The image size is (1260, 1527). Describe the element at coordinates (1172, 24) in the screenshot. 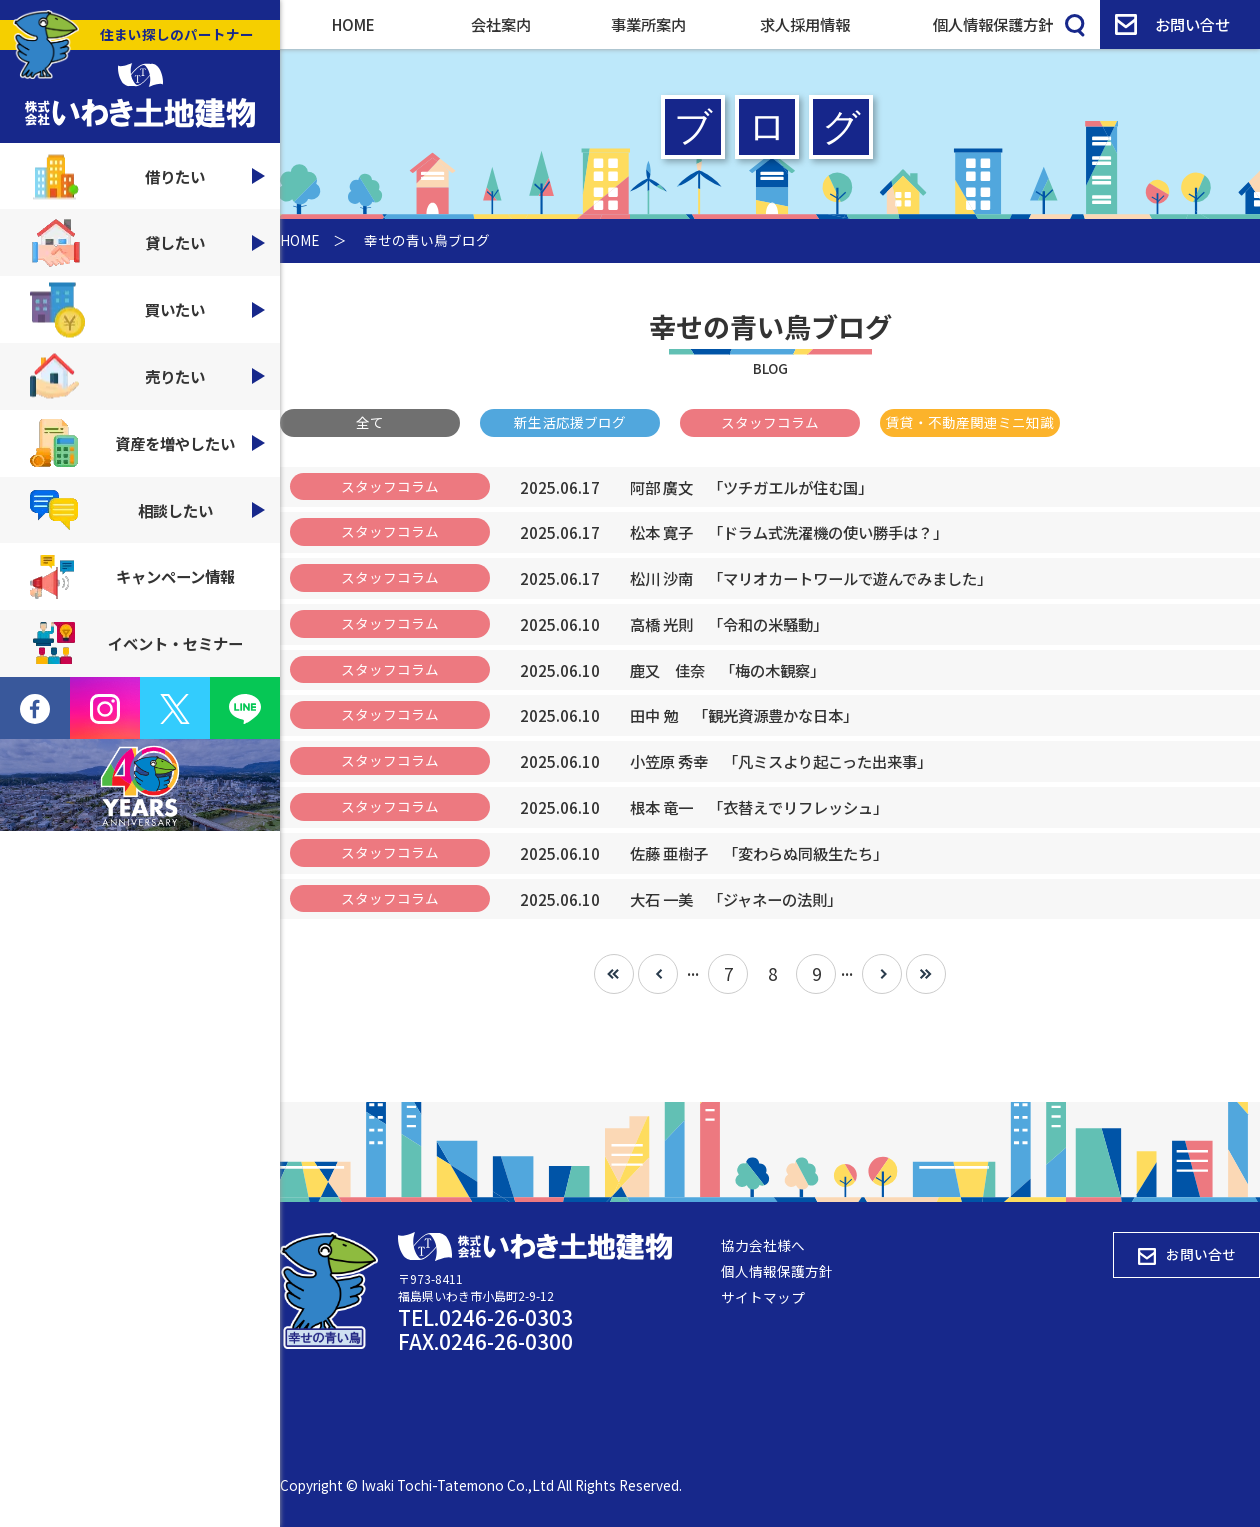

I see `お問い合せ` at that location.